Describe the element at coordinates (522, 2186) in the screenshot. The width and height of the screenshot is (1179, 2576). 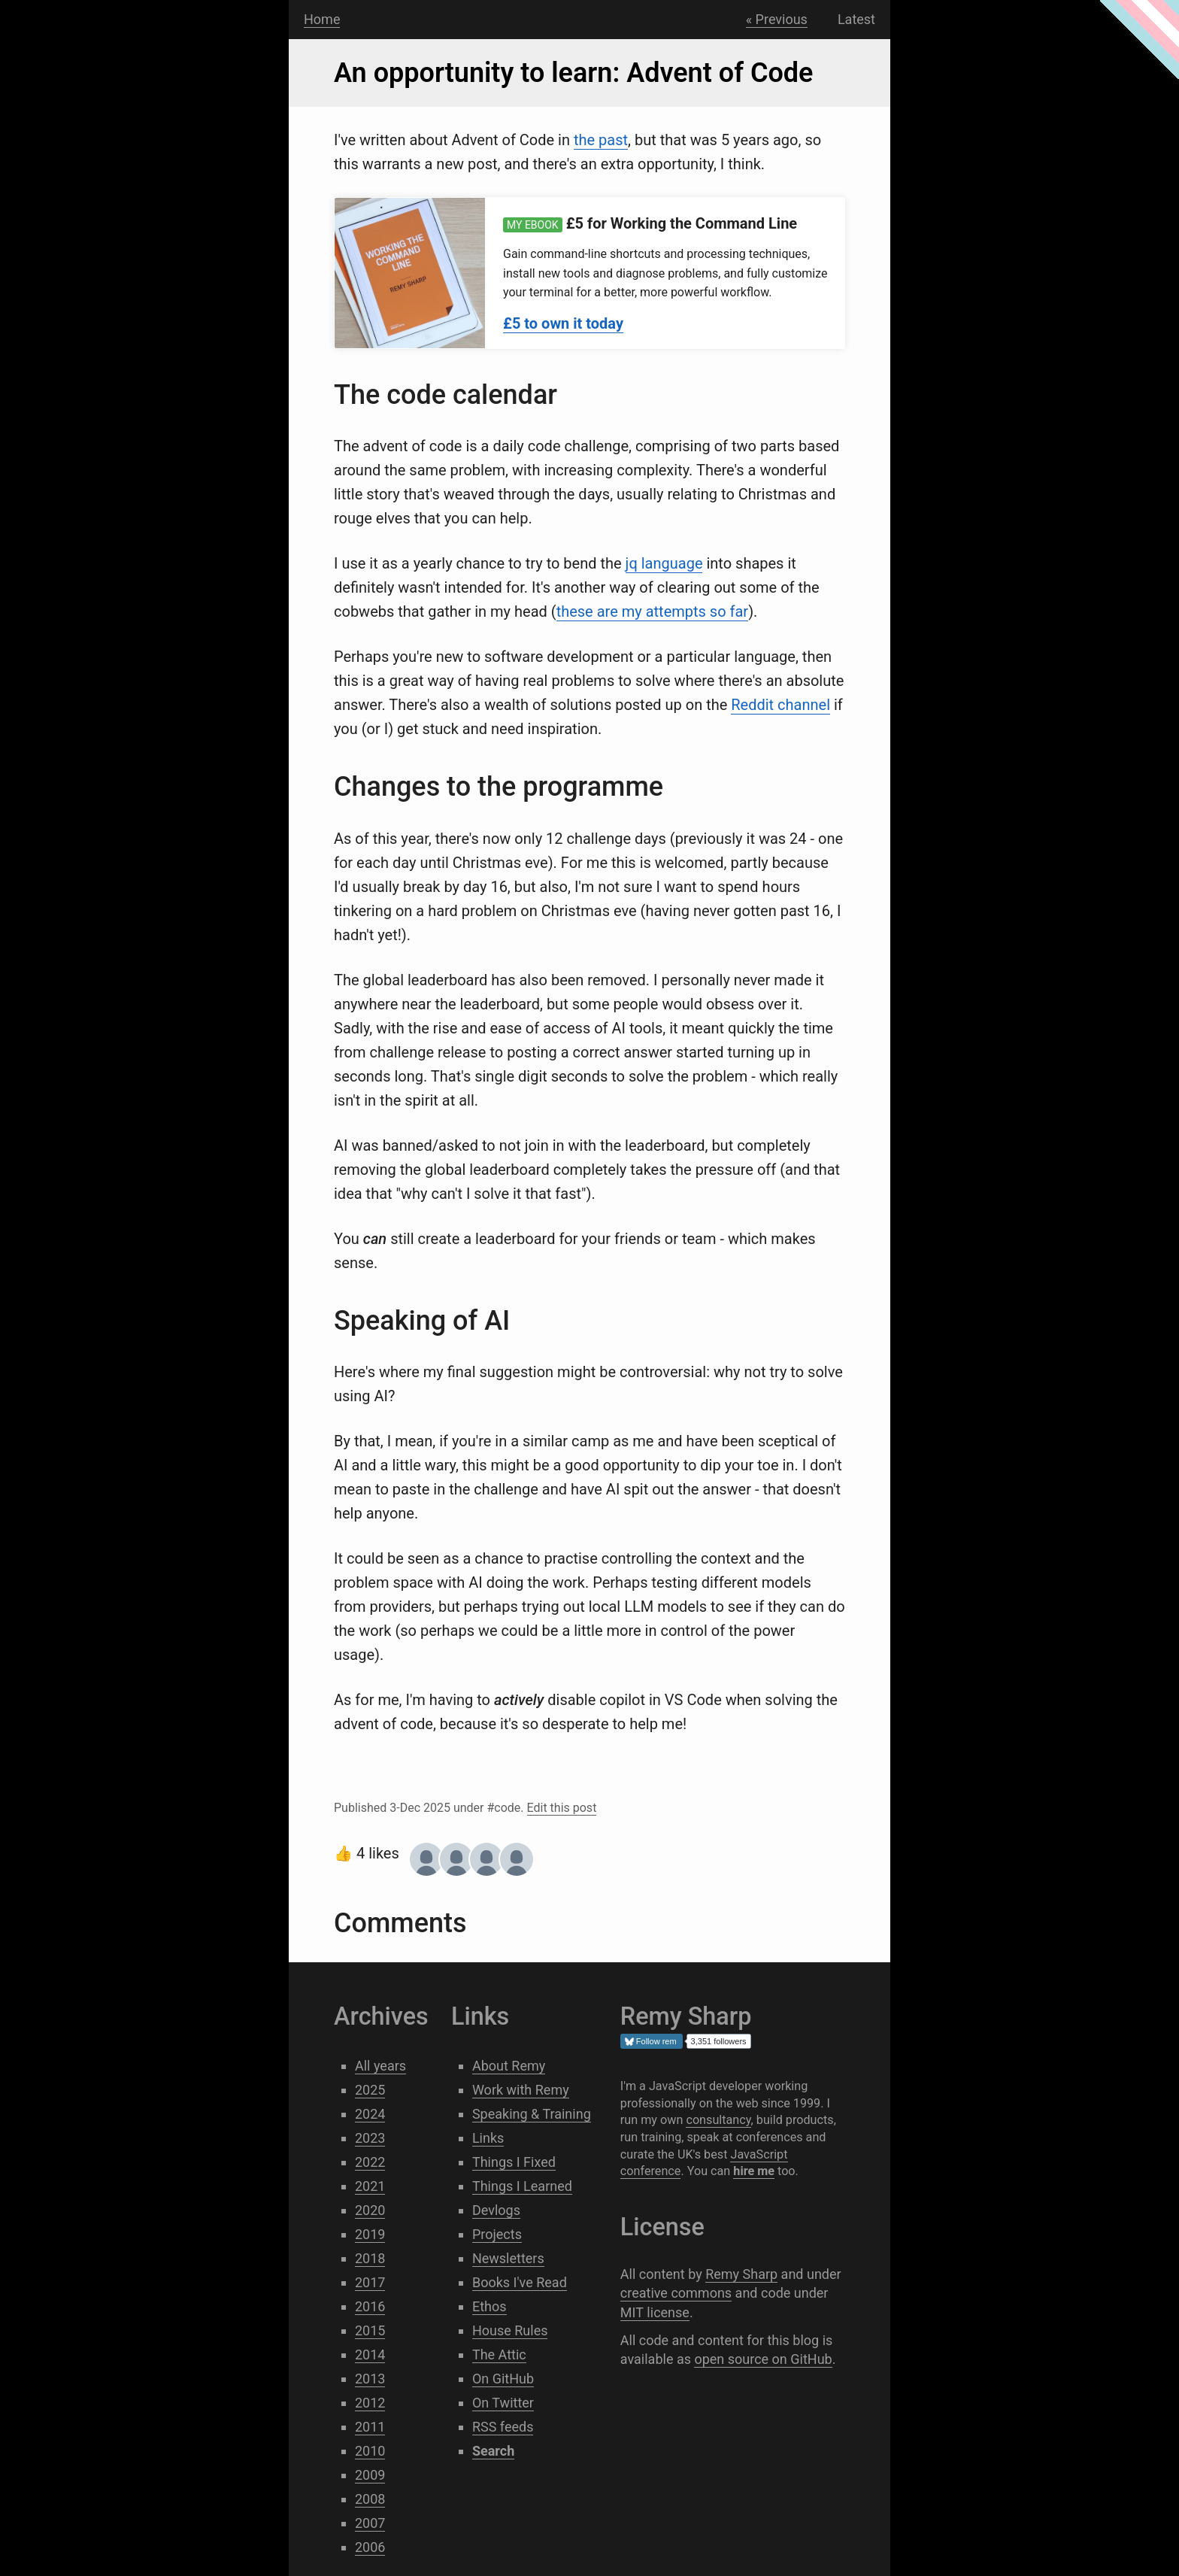
I see `Things I Learned` at that location.